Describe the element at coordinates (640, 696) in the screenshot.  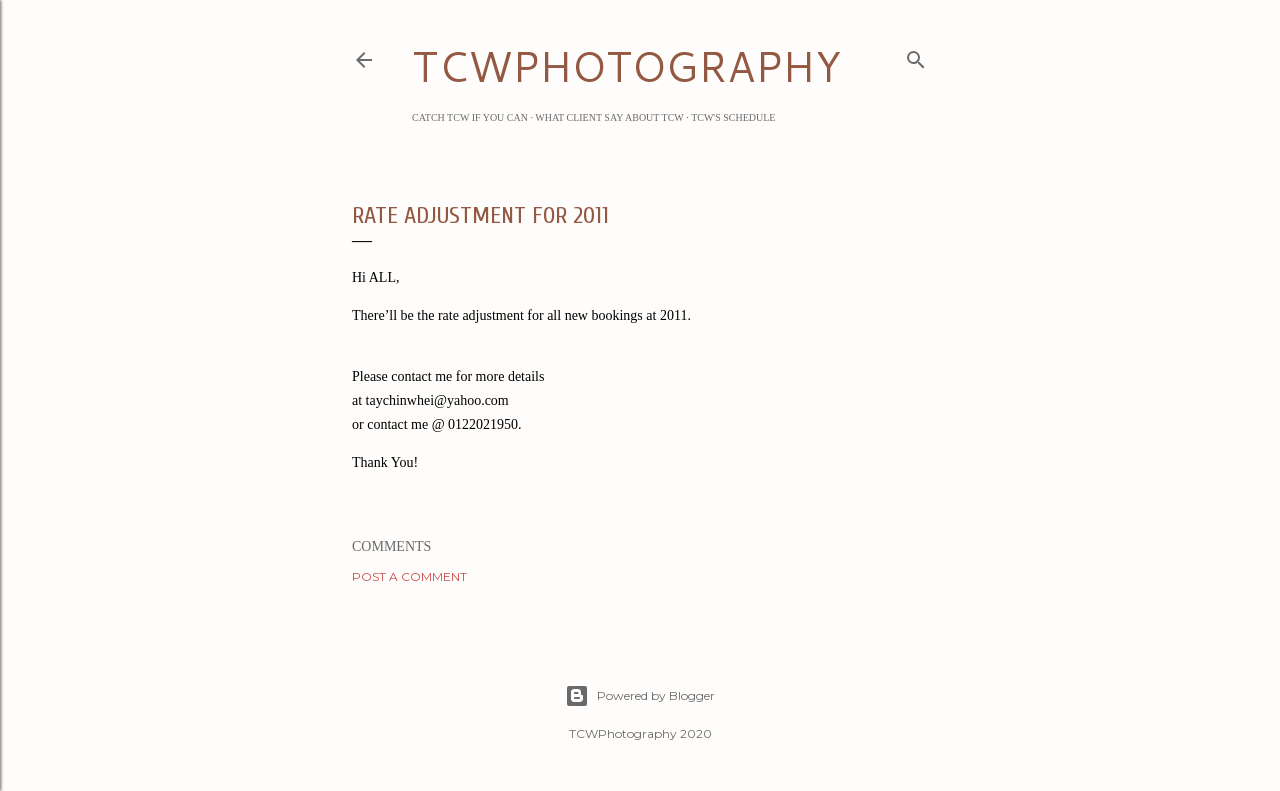
I see `Powered by Blogger` at that location.